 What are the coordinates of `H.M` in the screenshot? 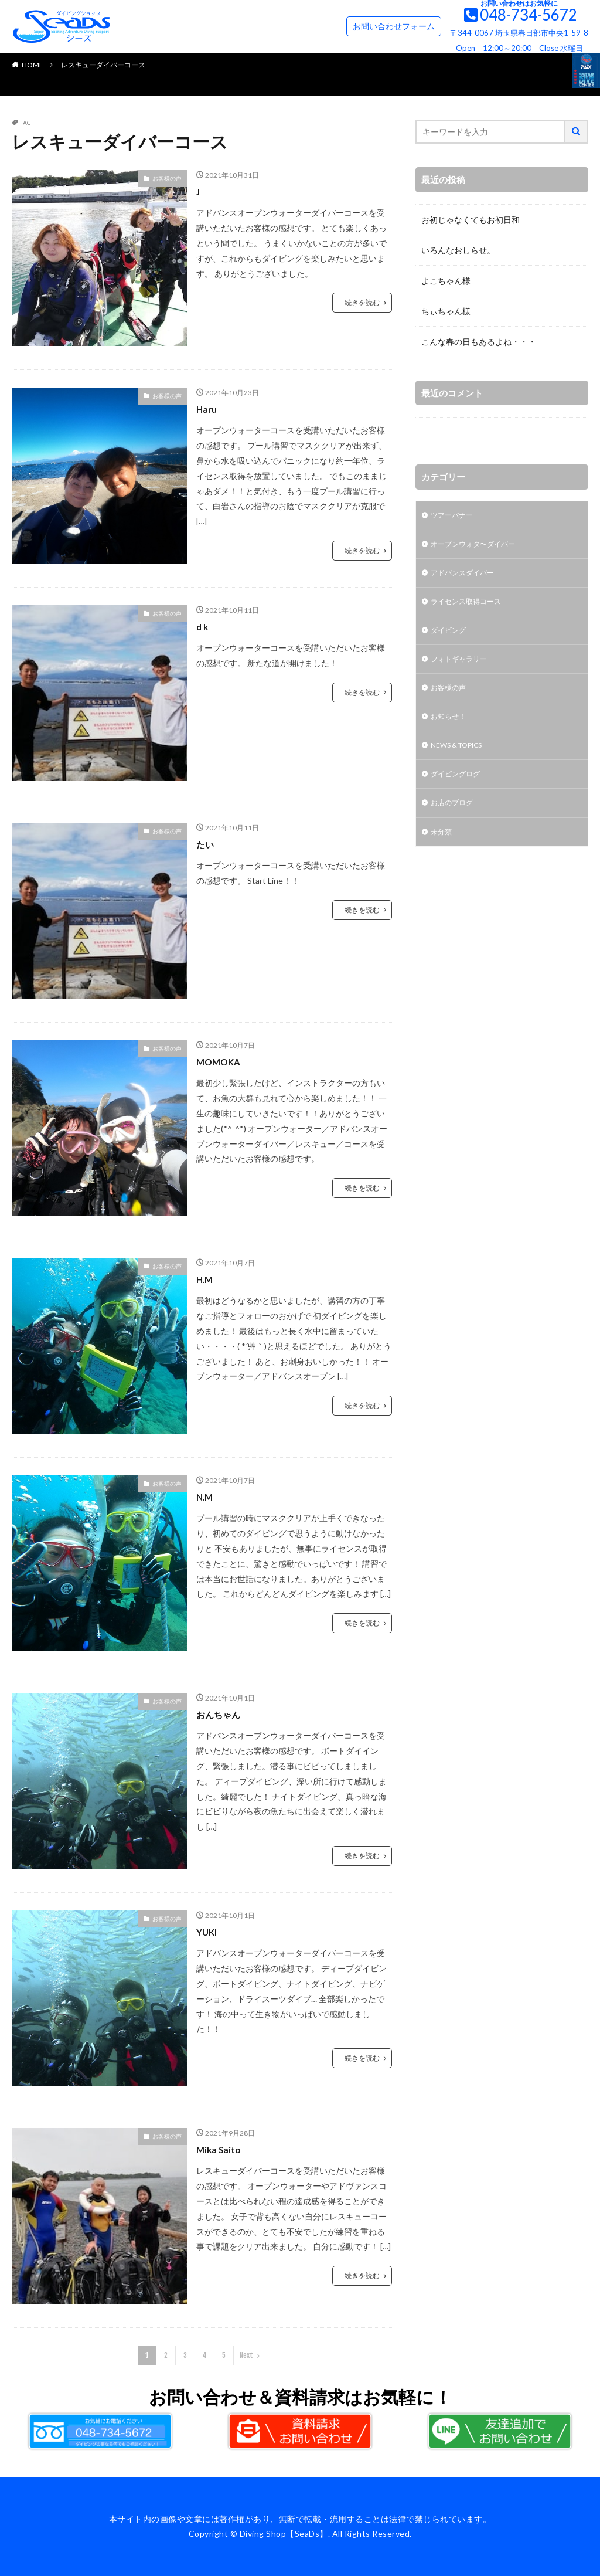 It's located at (206, 1278).